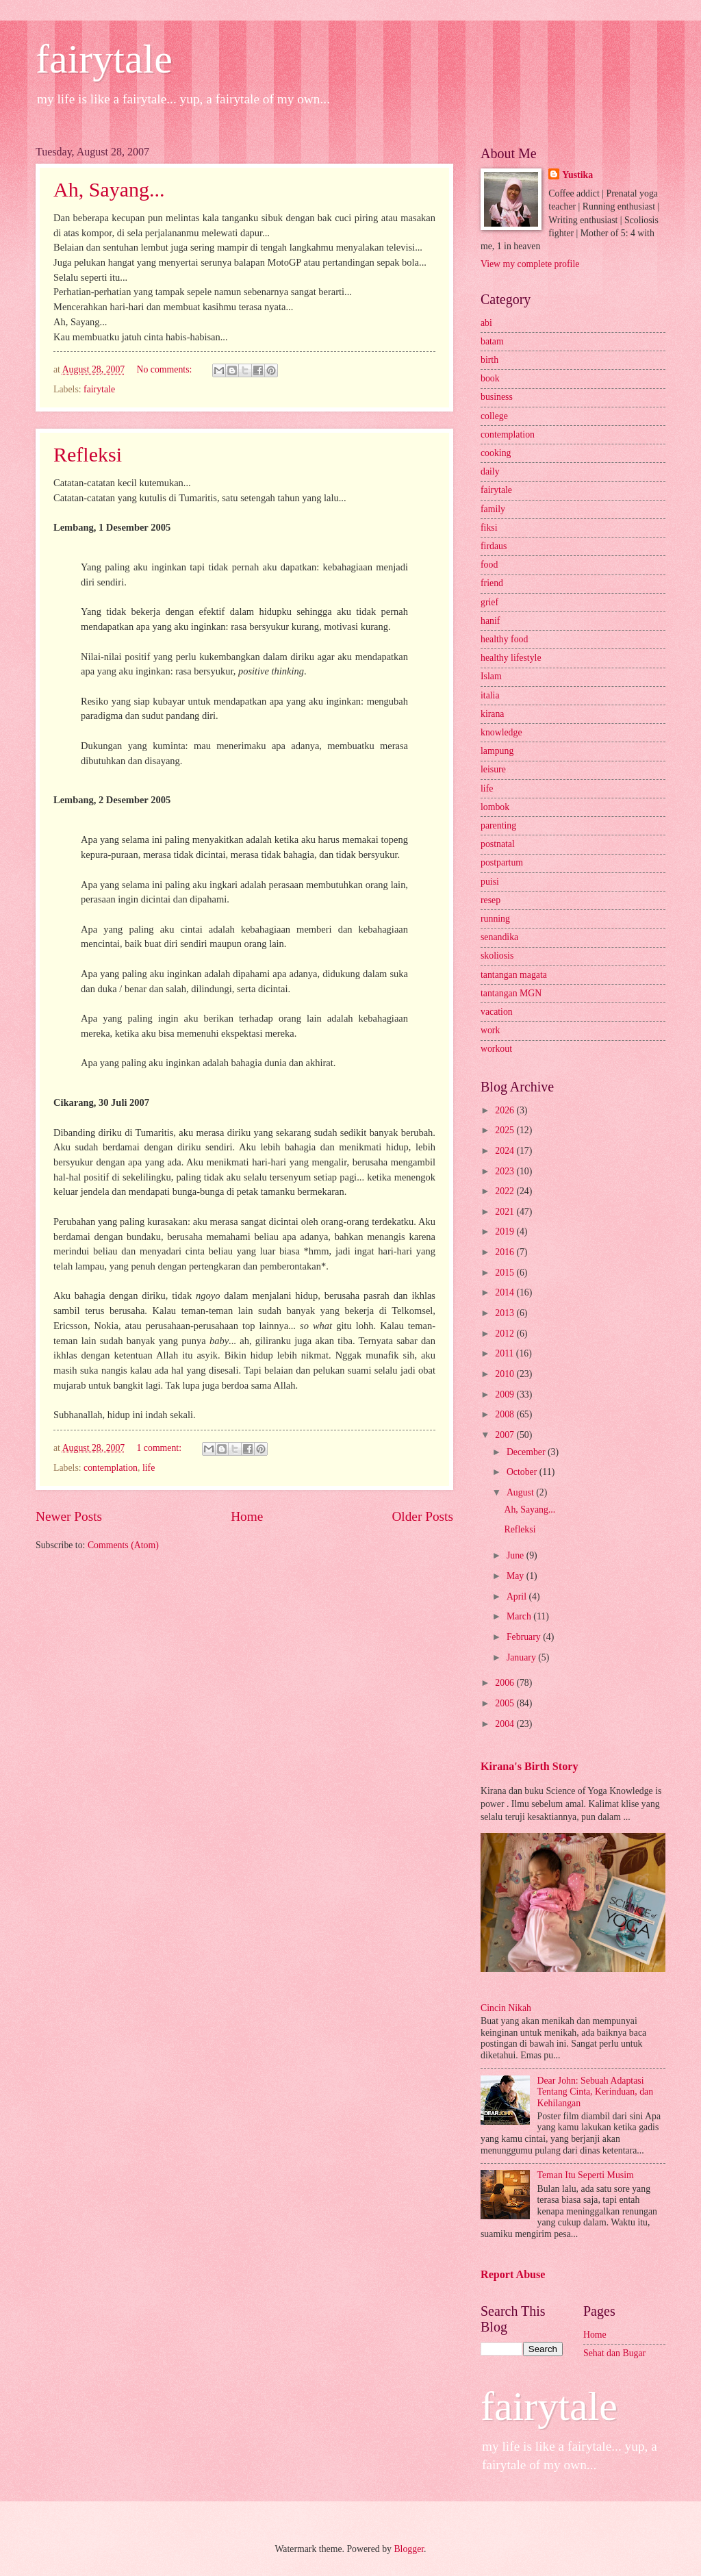 Image resolution: width=701 pixels, height=2576 pixels. What do you see at coordinates (496, 1049) in the screenshot?
I see `workout` at bounding box center [496, 1049].